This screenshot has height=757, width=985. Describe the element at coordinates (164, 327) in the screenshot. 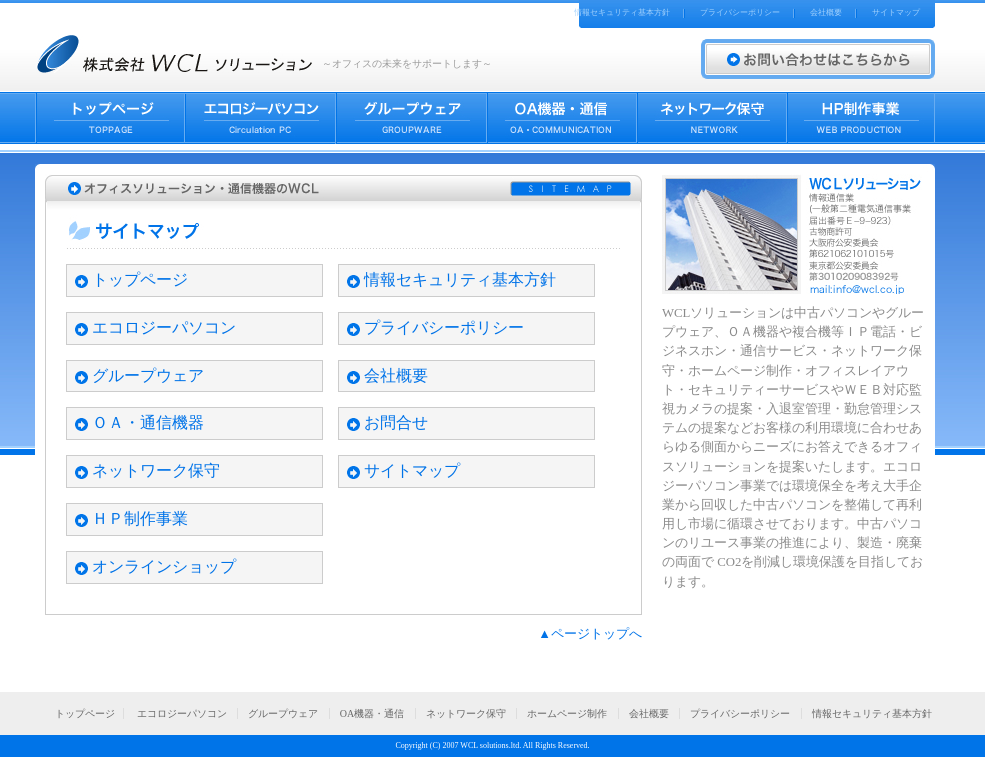

I see `エコロジーパソコン` at that location.